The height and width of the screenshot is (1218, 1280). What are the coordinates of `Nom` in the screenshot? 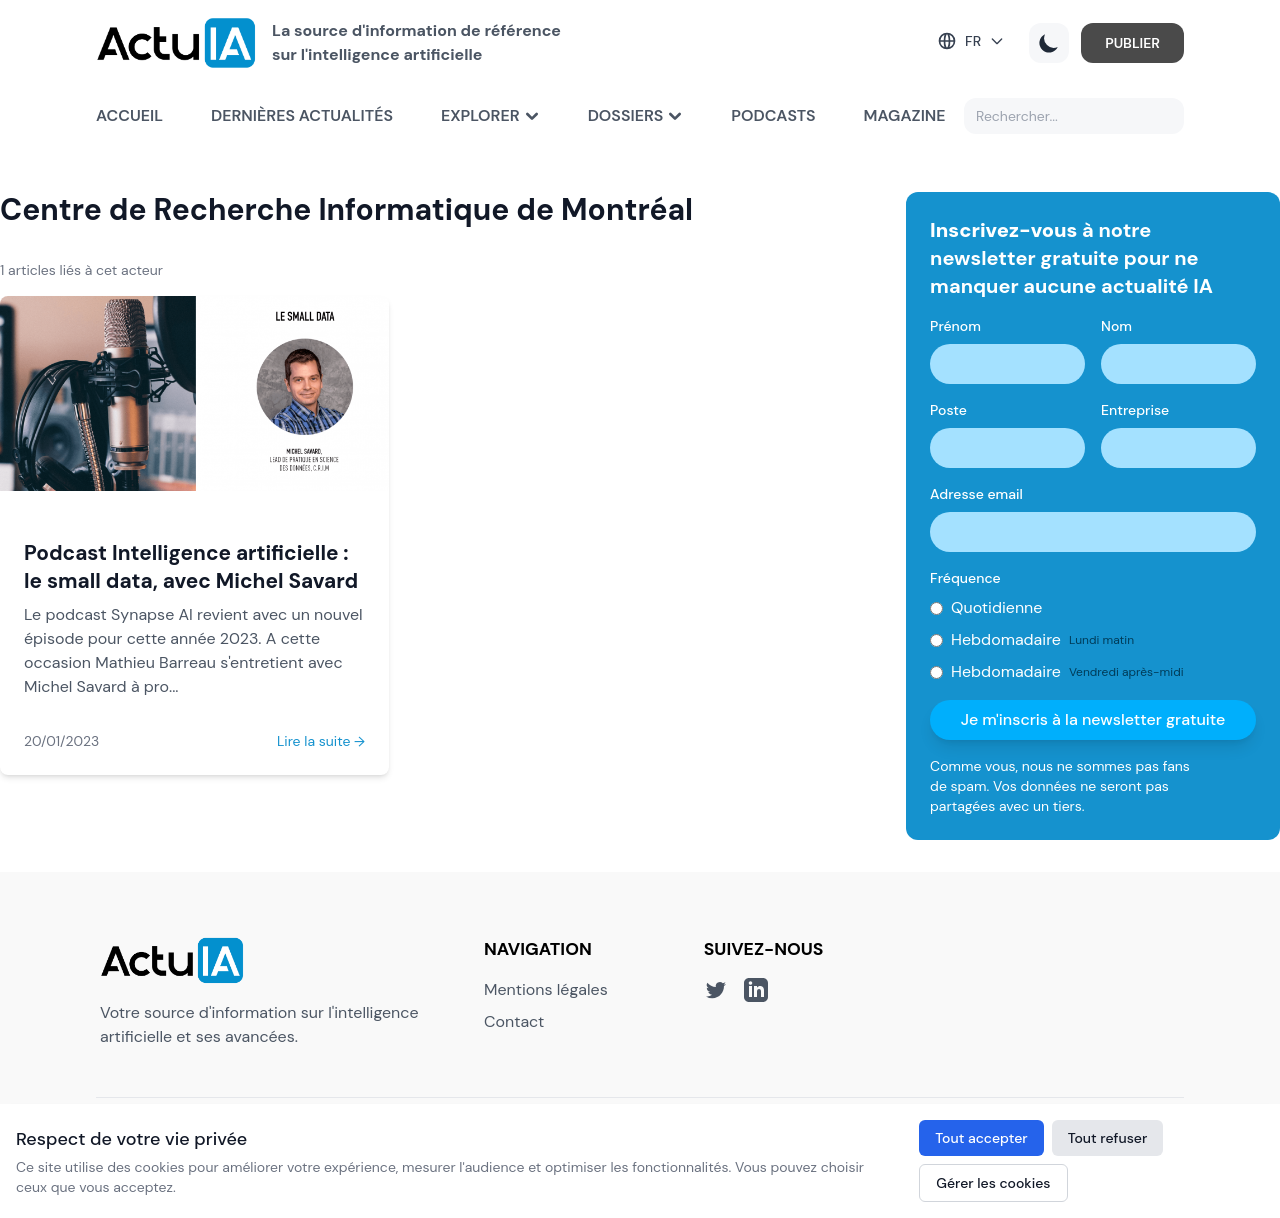 It's located at (1116, 326).